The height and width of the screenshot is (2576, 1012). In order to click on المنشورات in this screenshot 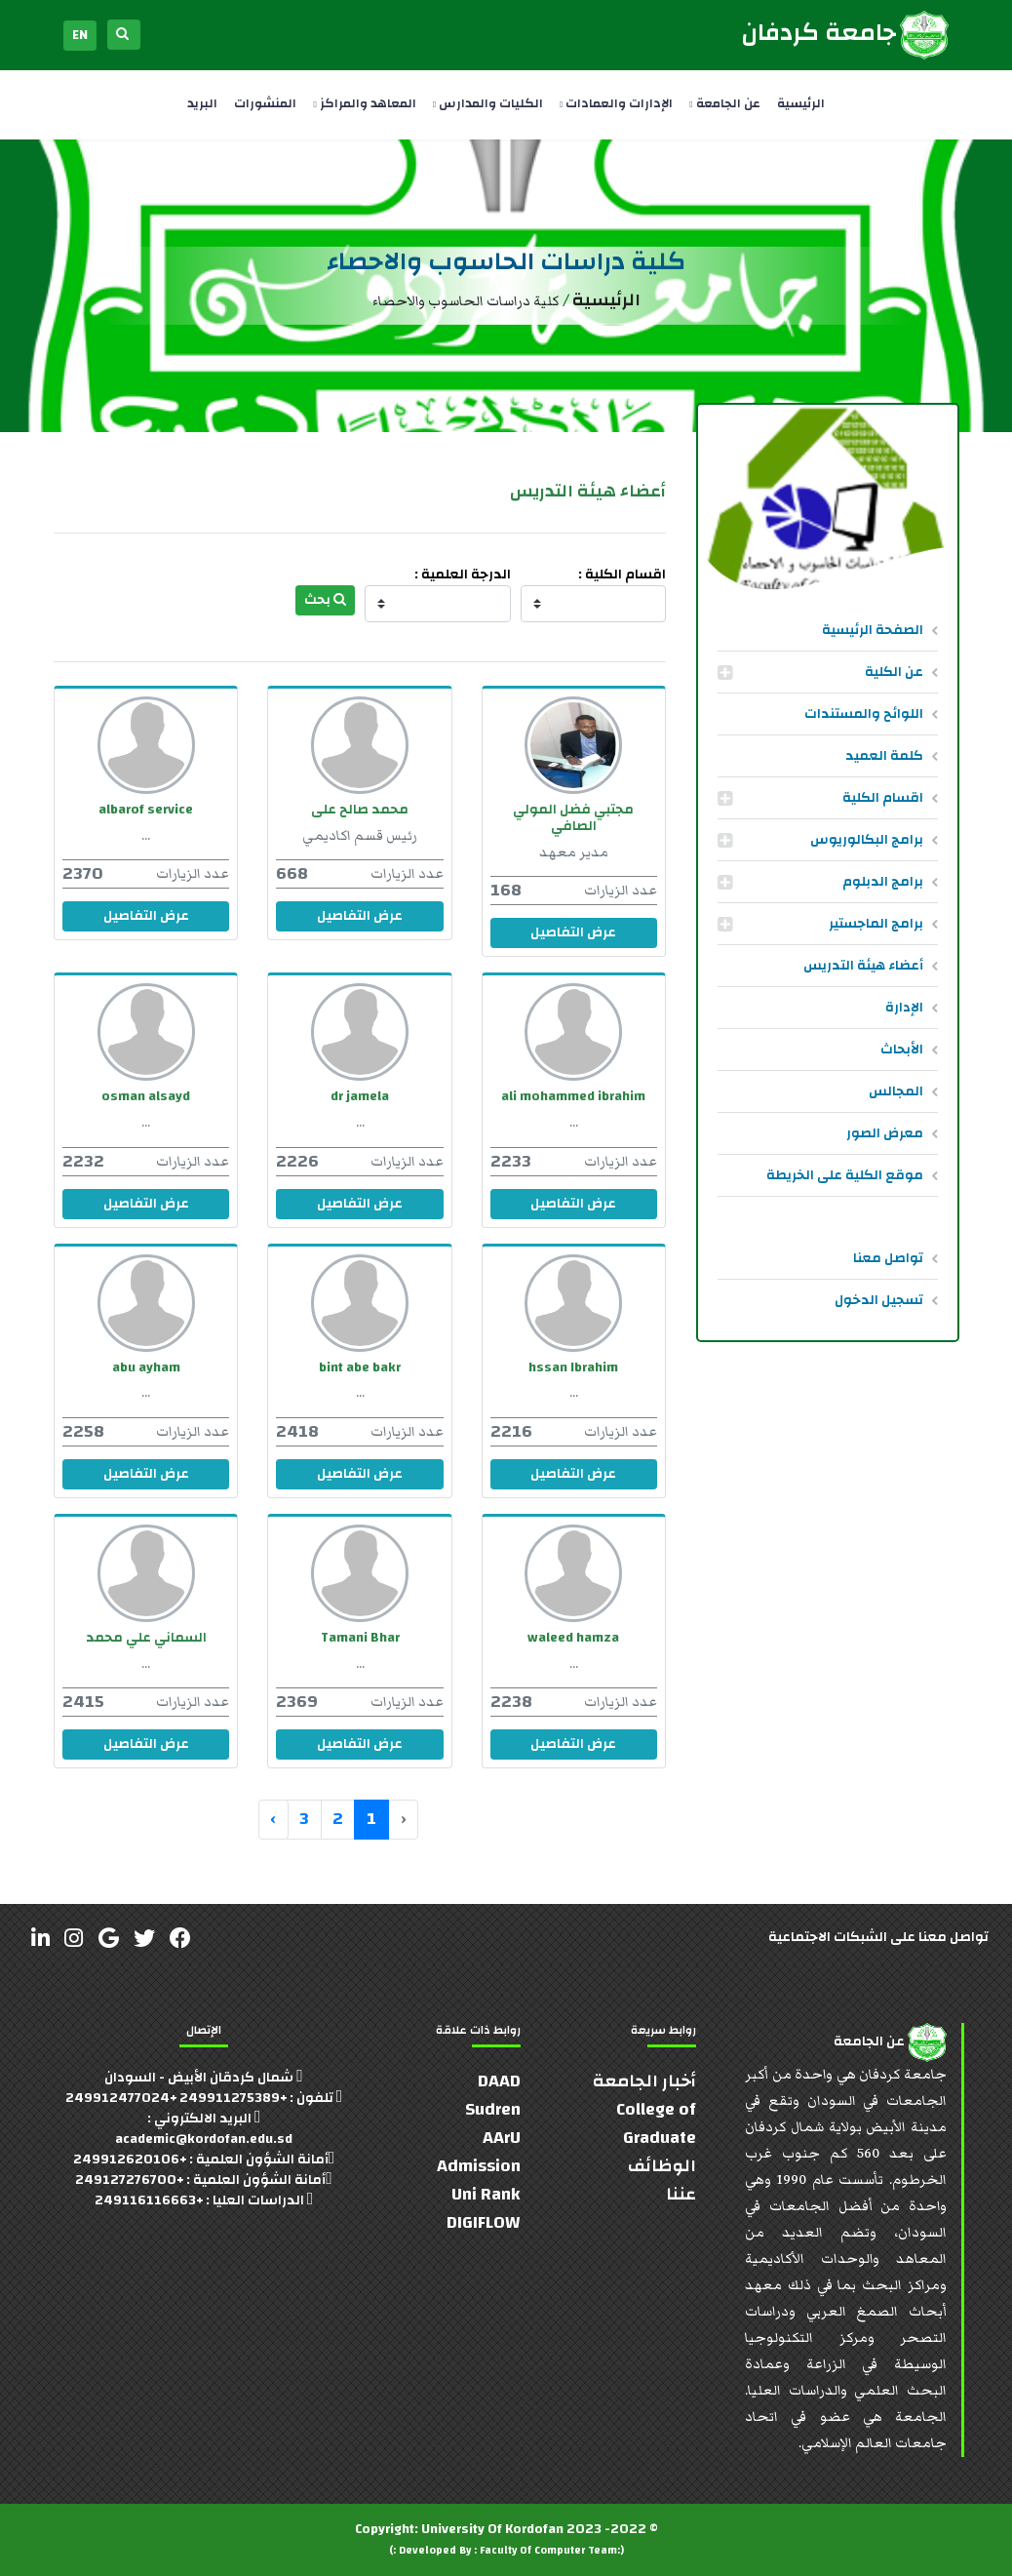, I will do `click(265, 103)`.